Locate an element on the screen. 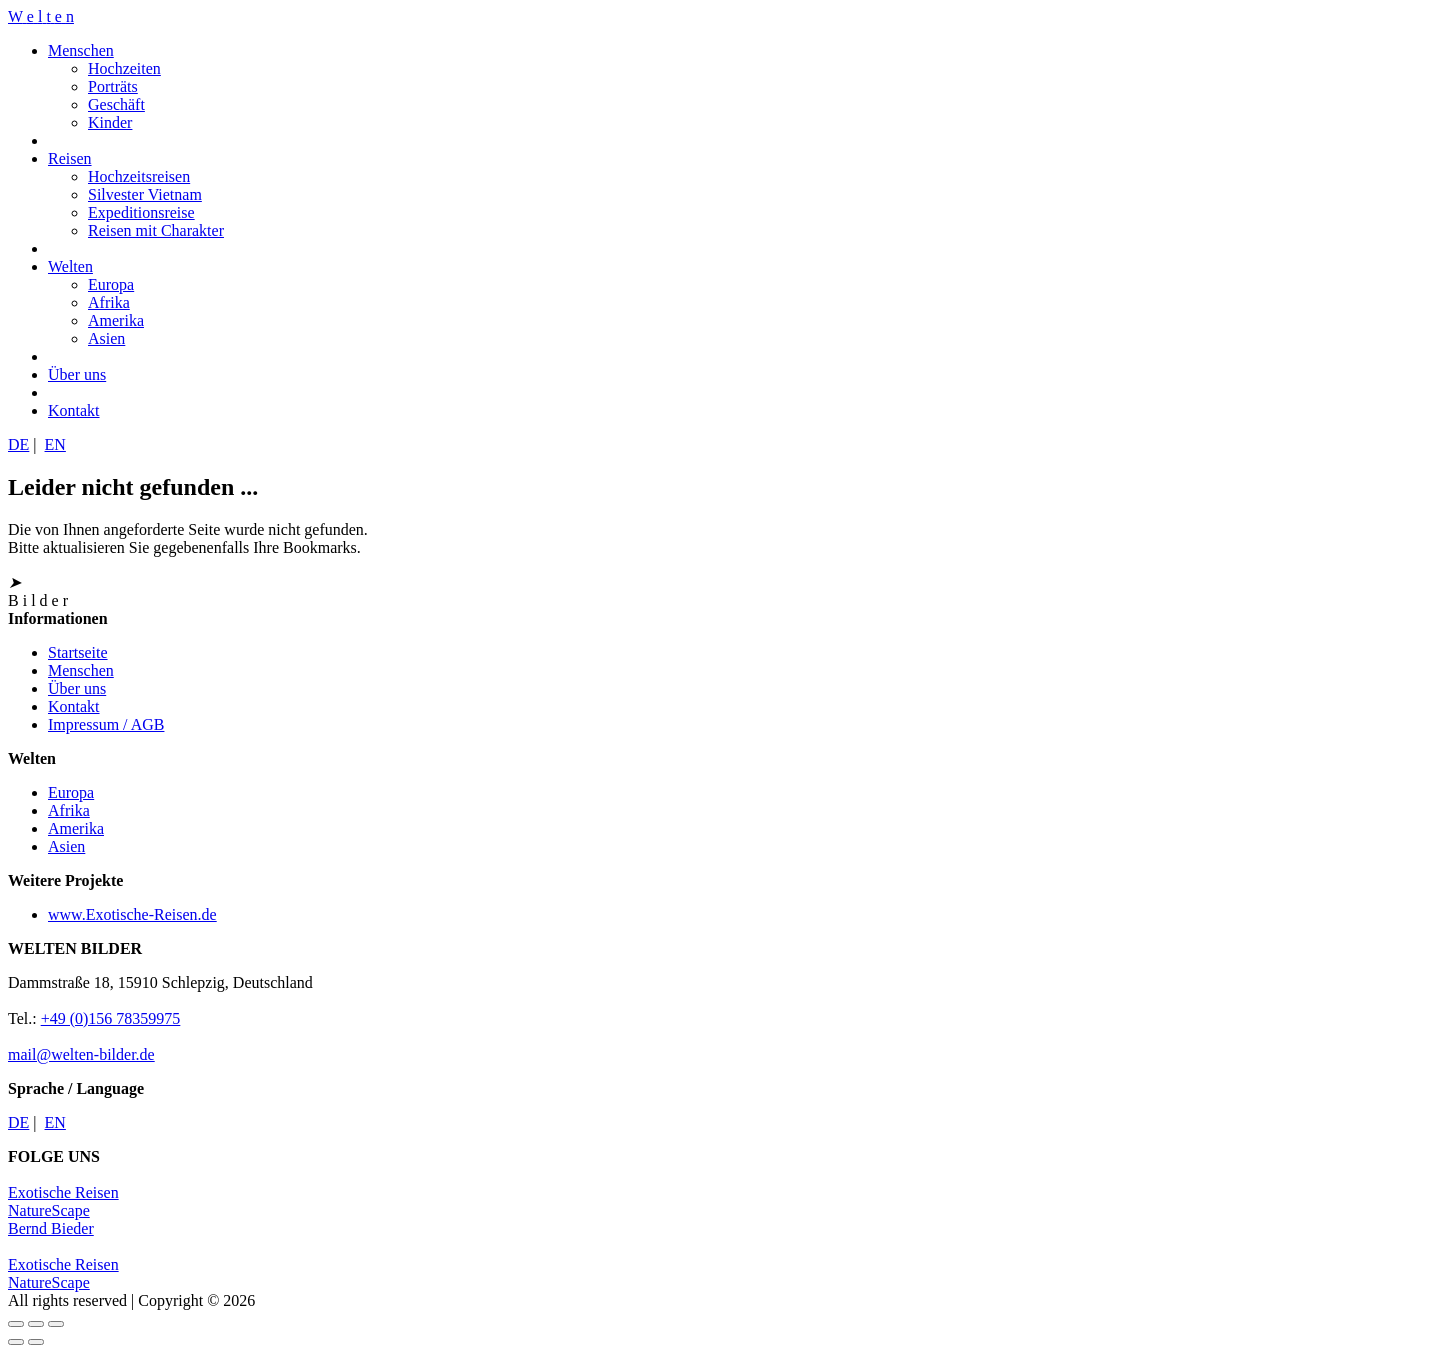 This screenshot has width=1440, height=1354. Porträts is located at coordinates (113, 86).